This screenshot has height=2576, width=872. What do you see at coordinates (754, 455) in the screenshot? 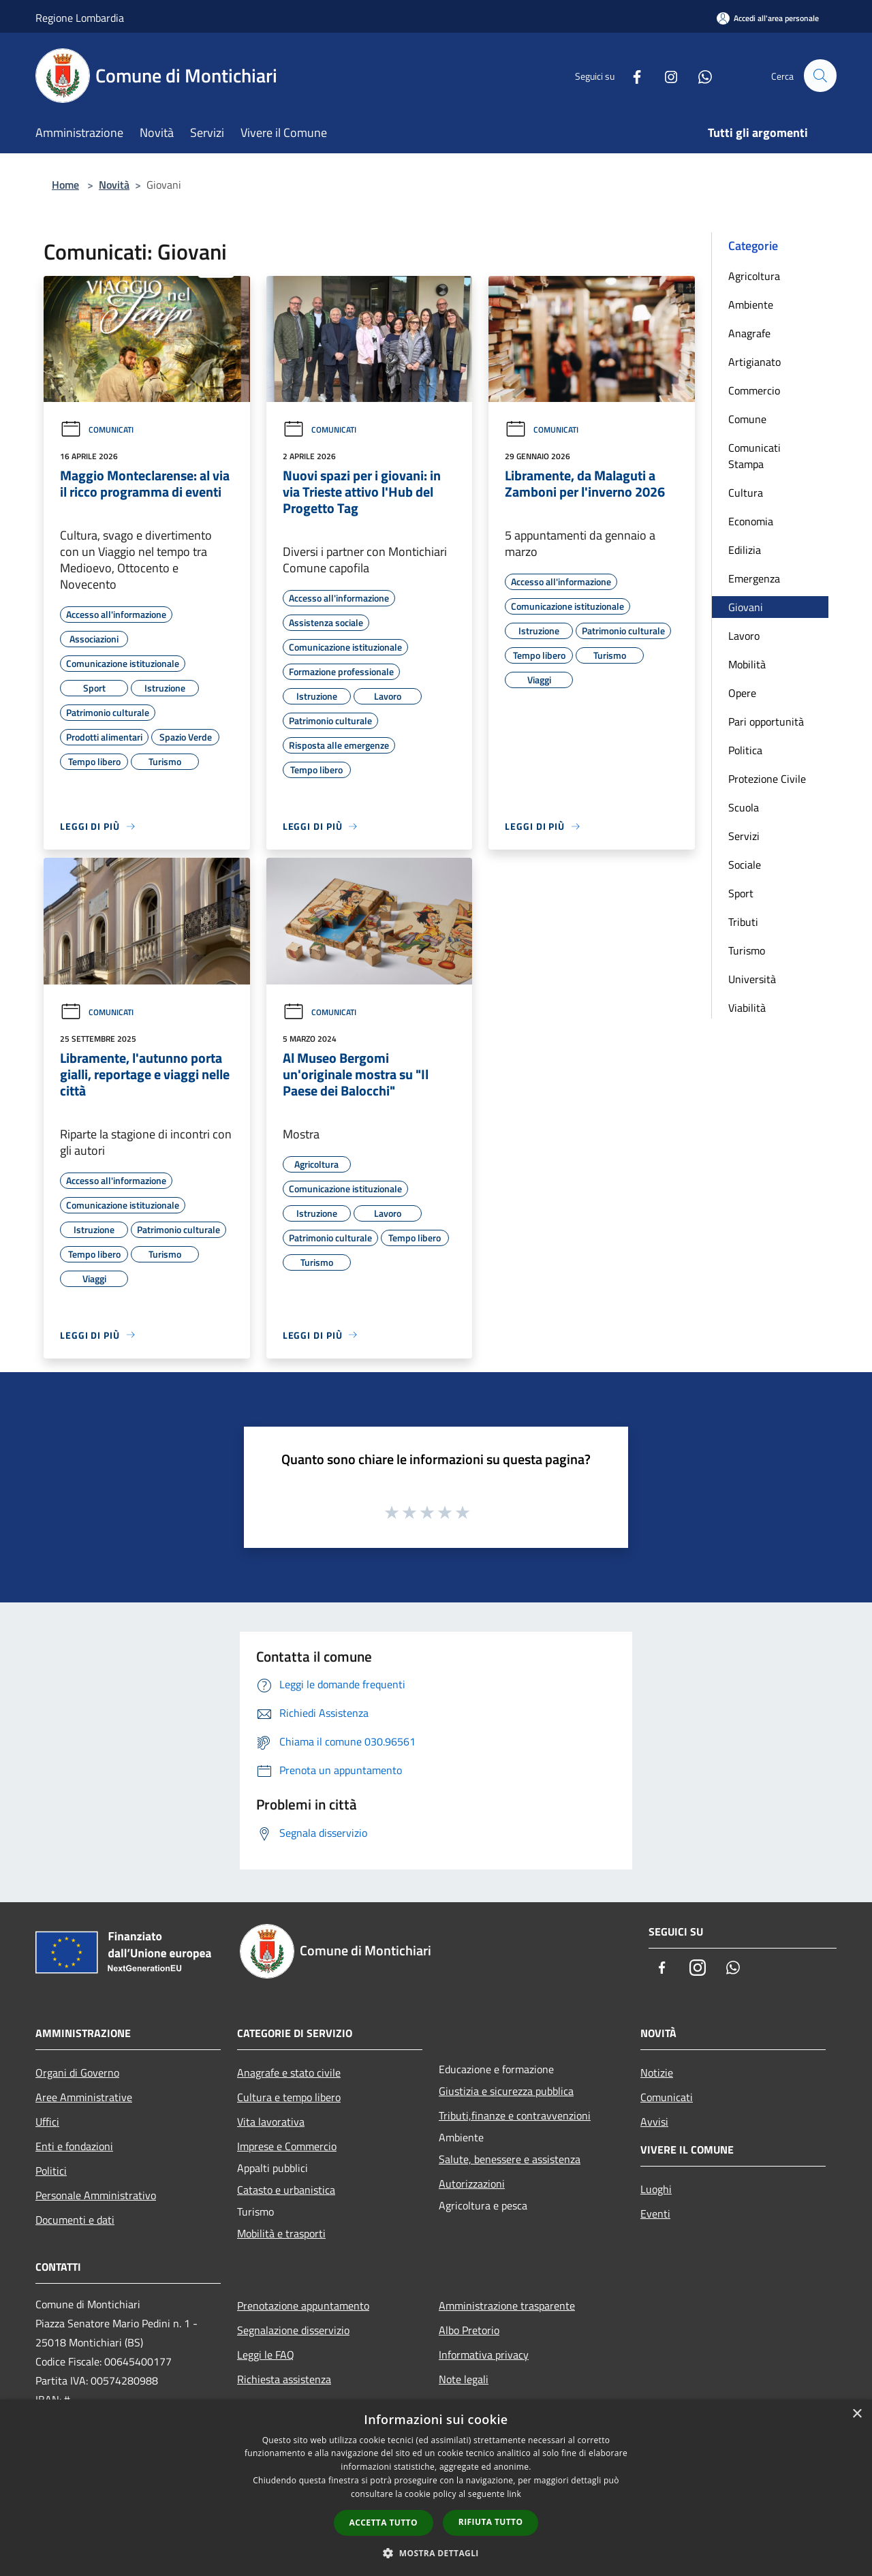
I see `Comunicati Stampa` at bounding box center [754, 455].